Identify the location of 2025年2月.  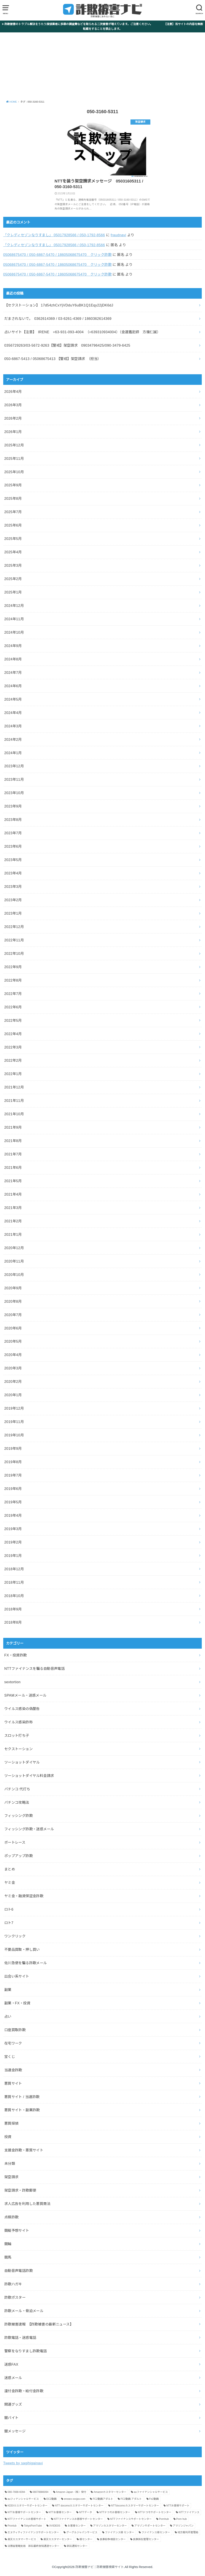
(13, 579).